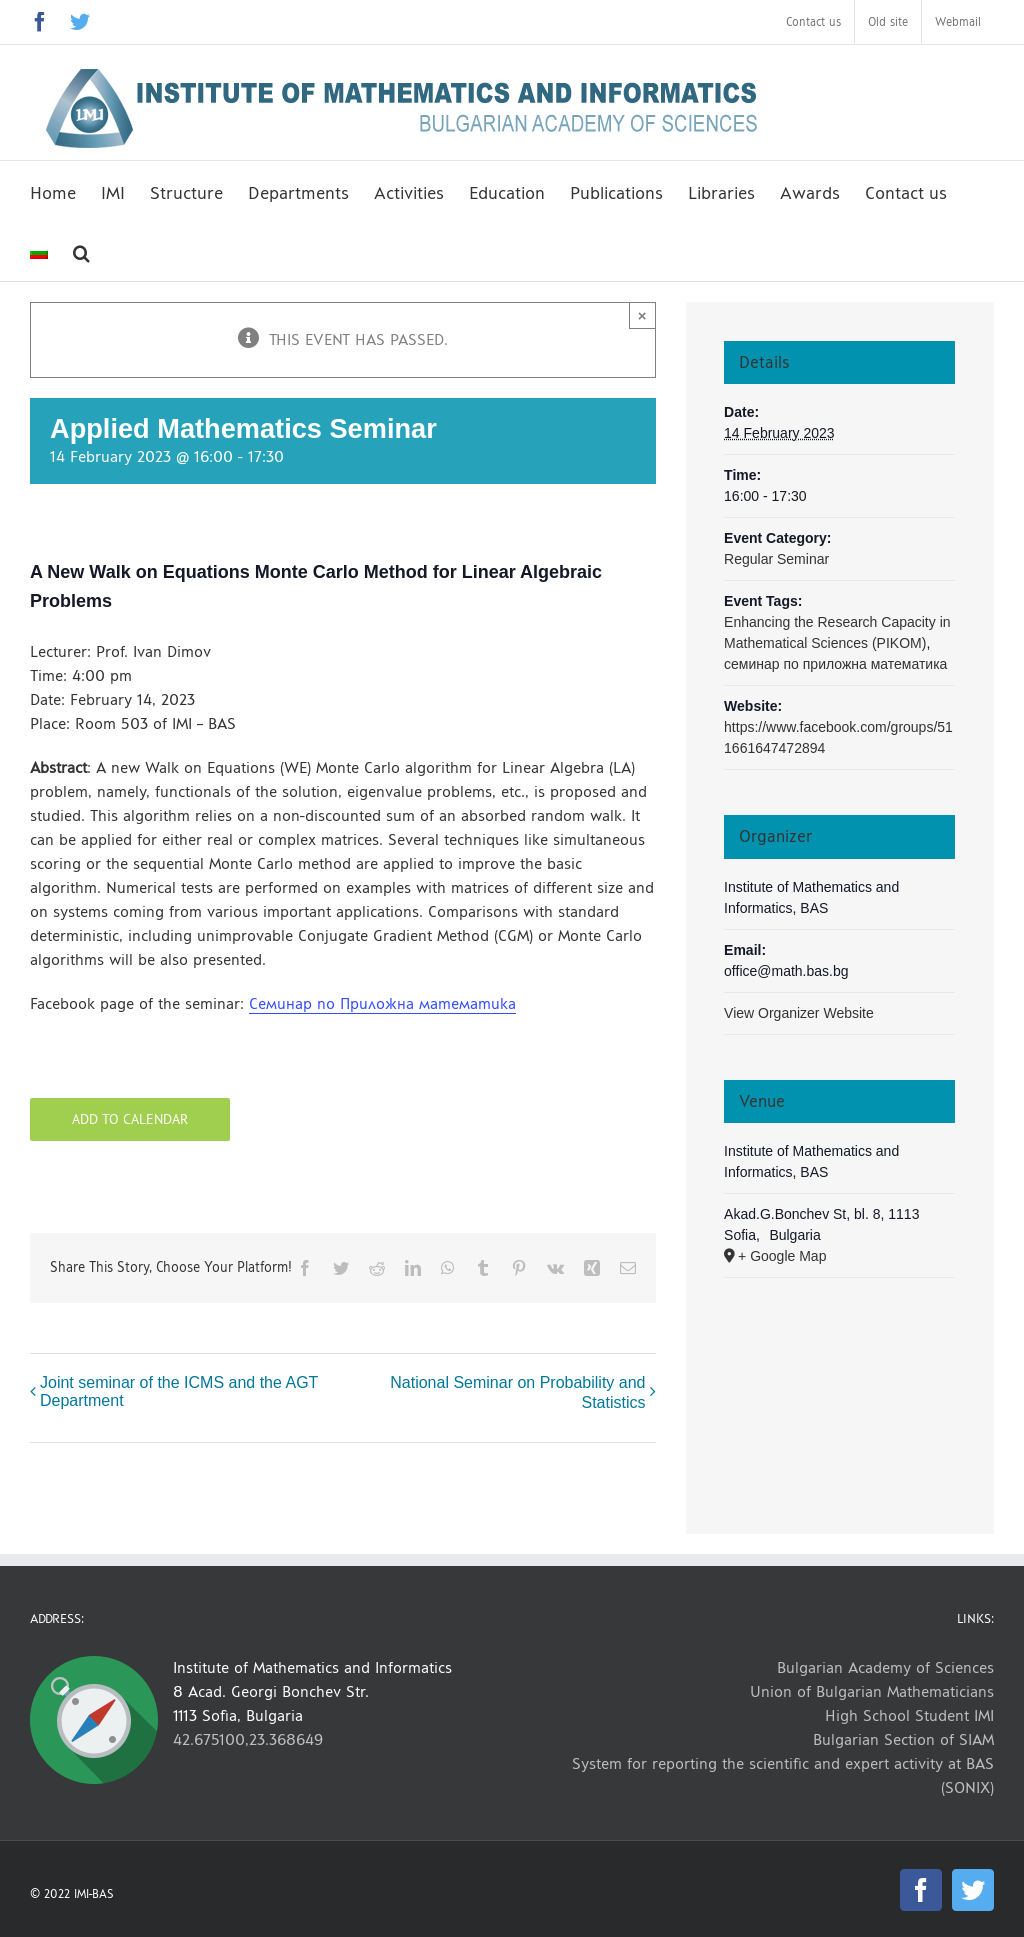  I want to click on Add to calendar, so click(130, 1119).